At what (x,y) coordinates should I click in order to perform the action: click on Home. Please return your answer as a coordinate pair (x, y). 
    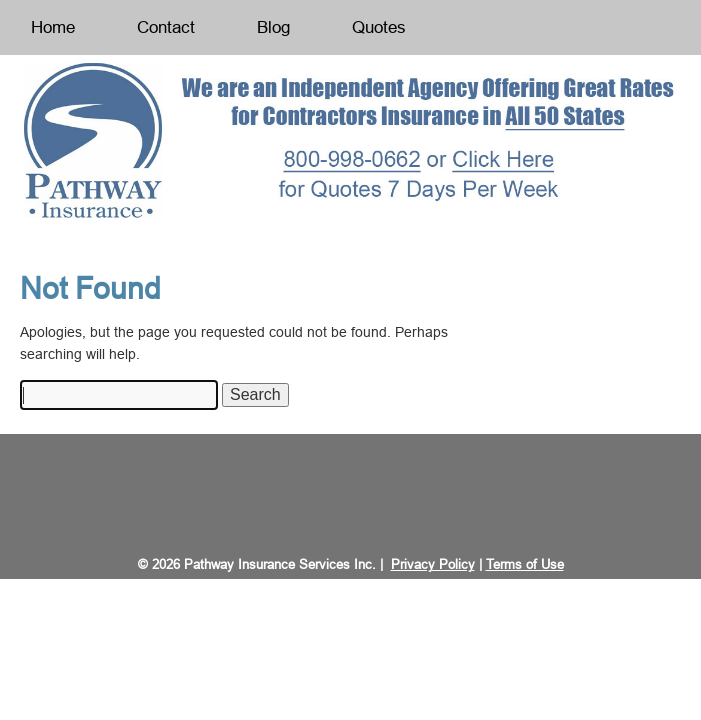
    Looking at the image, I should click on (53, 27).